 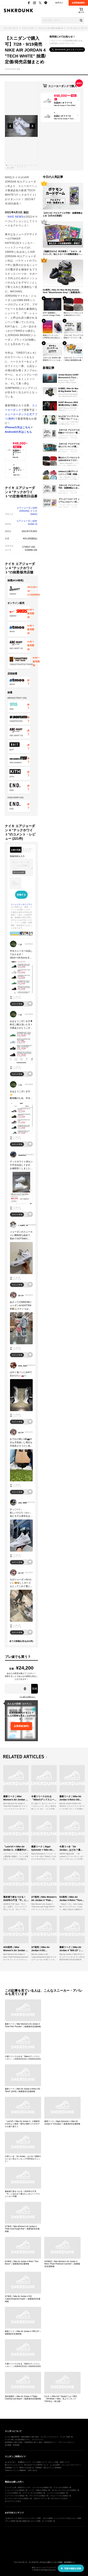 What do you see at coordinates (19, 872) in the screenshot?
I see `#ハッシュタグ` at bounding box center [19, 872].